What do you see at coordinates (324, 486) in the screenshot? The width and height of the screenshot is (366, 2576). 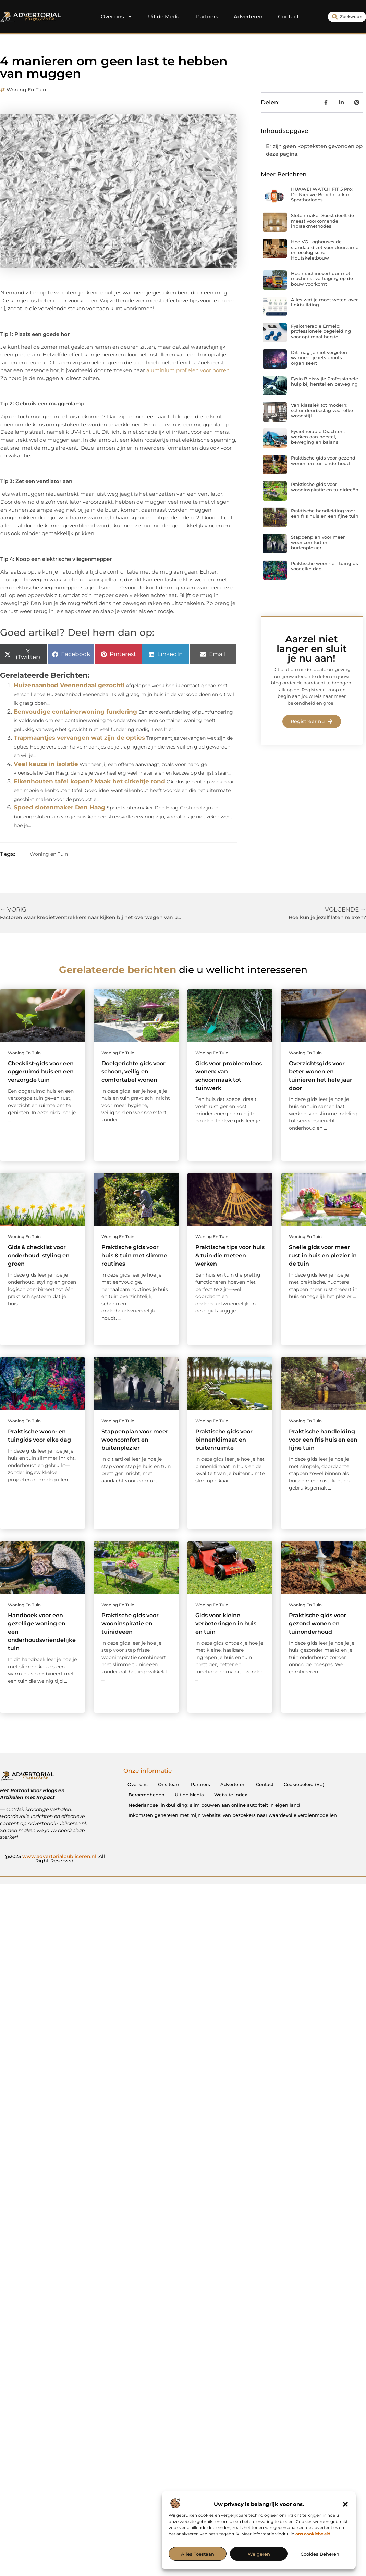 I see `Praktische gids voor wooninspiratie en tuinideeën` at bounding box center [324, 486].